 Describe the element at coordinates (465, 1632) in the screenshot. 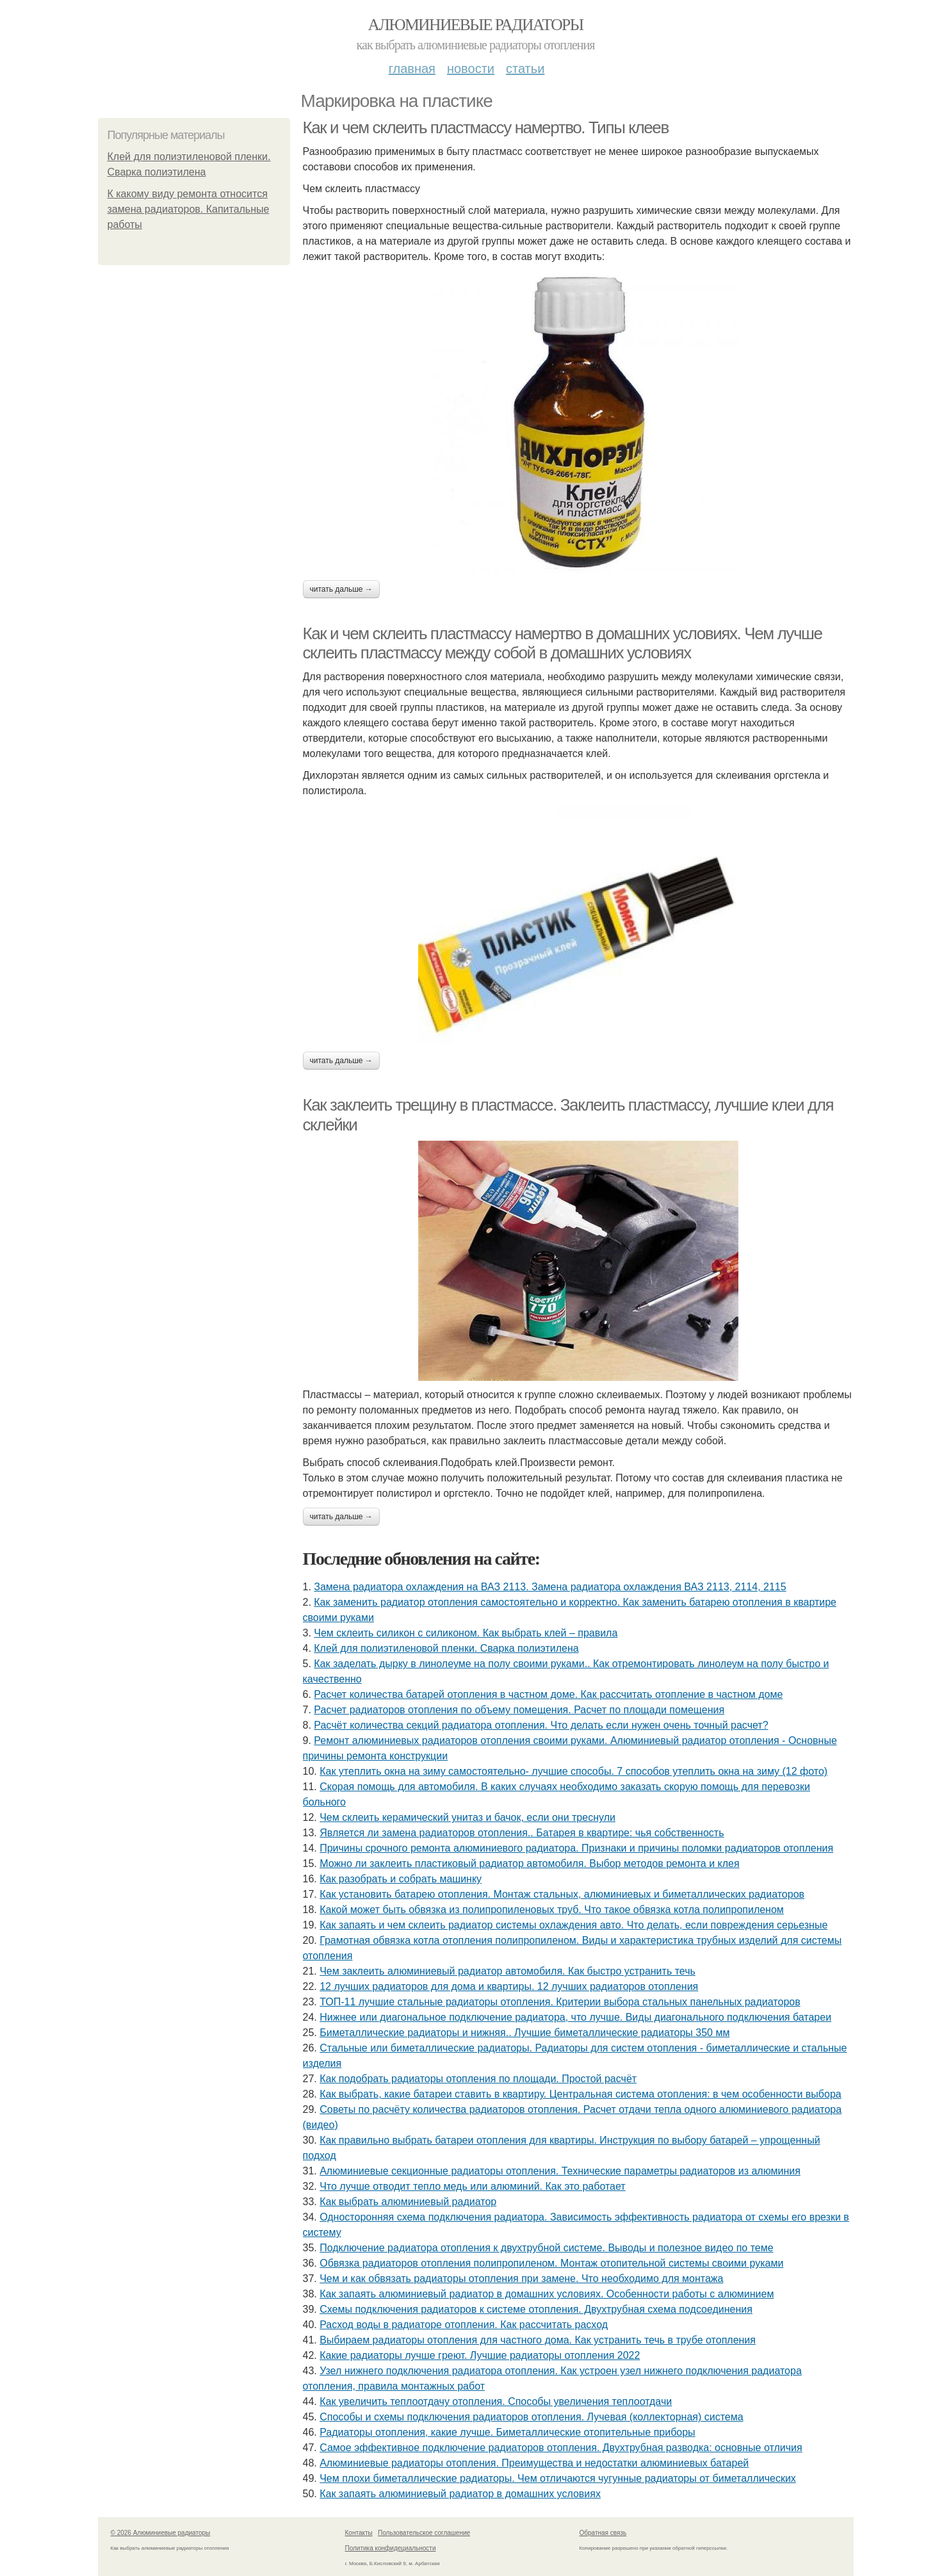

I see `Чем склеить силикон с силиконом. Как выбрать клей – правила` at that location.